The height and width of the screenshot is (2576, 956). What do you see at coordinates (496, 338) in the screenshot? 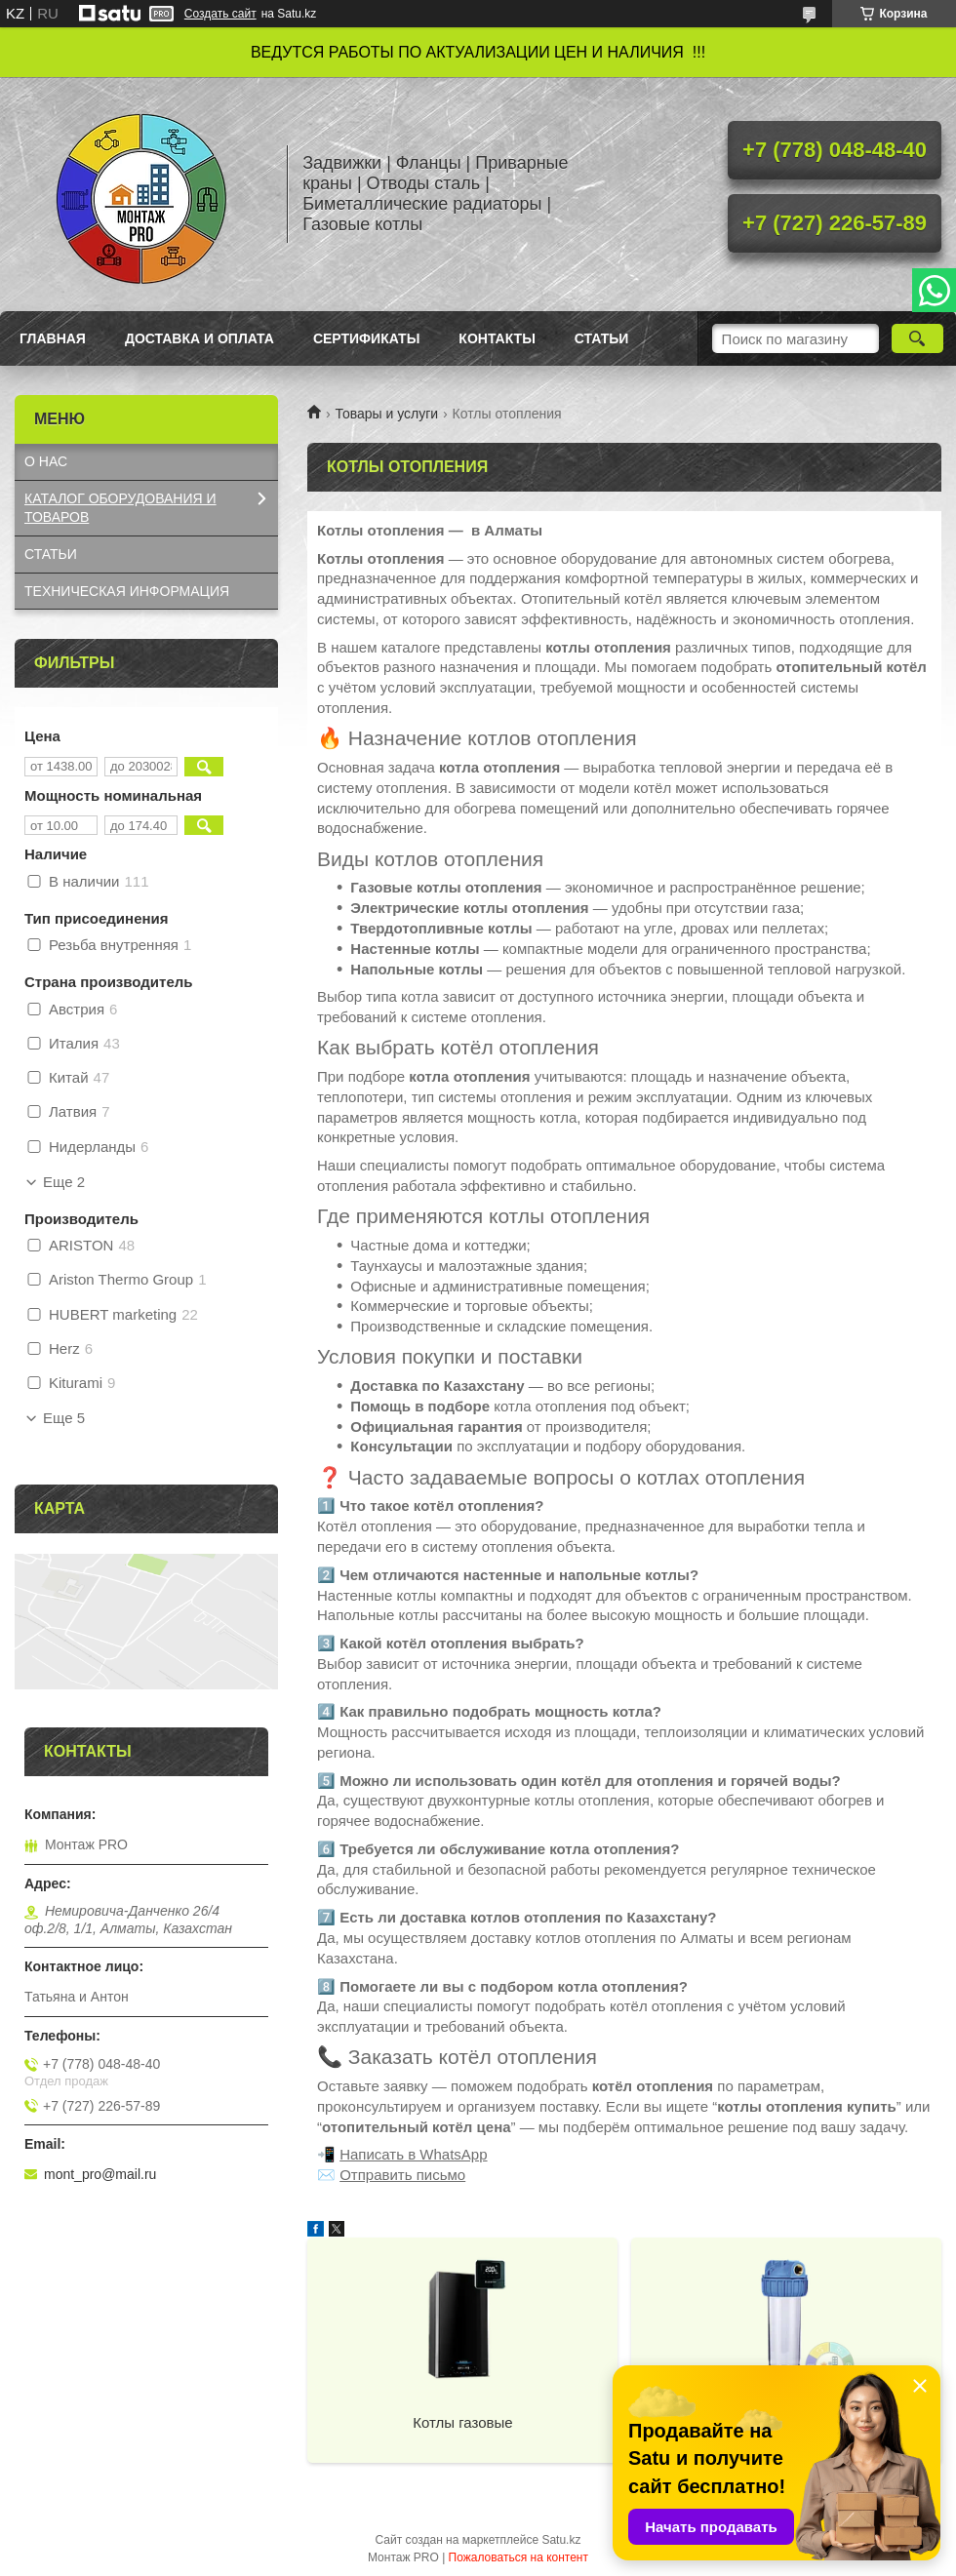
I see `Контакты` at bounding box center [496, 338].